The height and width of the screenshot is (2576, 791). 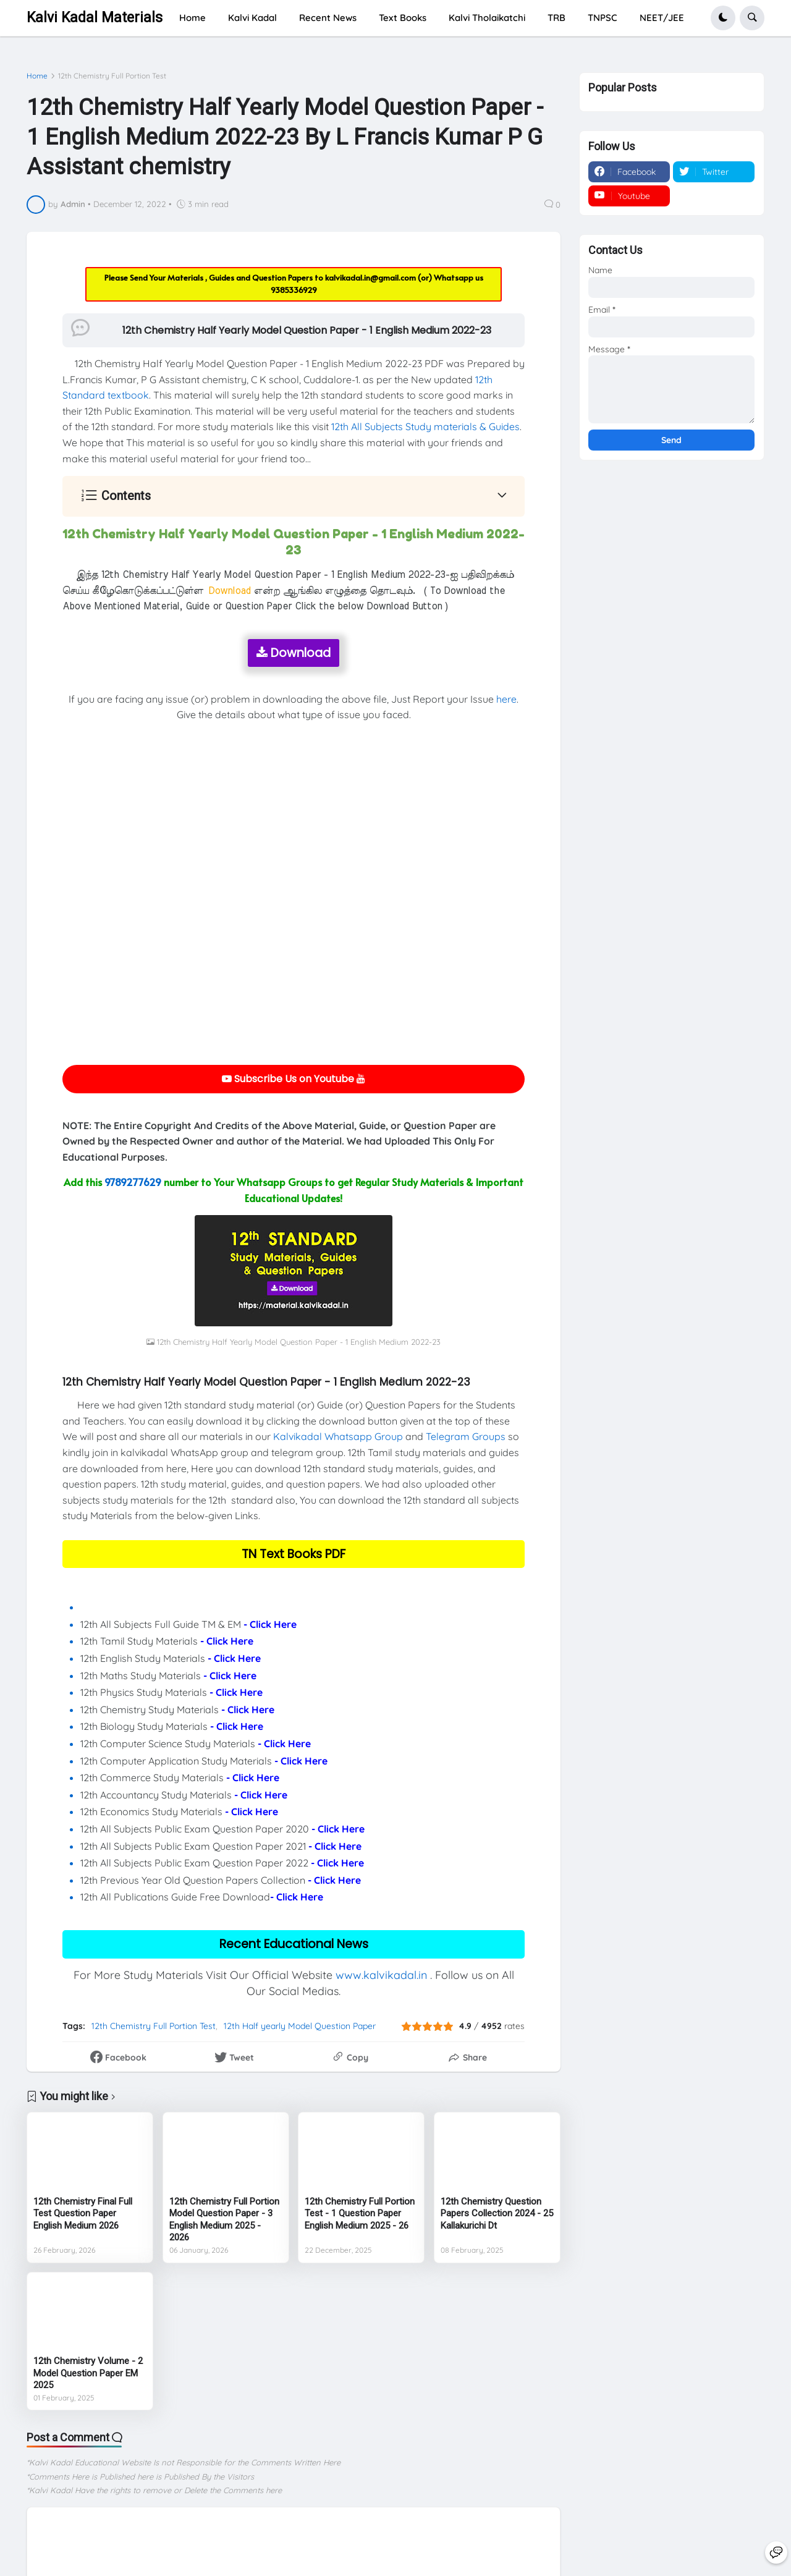 What do you see at coordinates (95, 17) in the screenshot?
I see `Kalvi Kadal Materials` at bounding box center [95, 17].